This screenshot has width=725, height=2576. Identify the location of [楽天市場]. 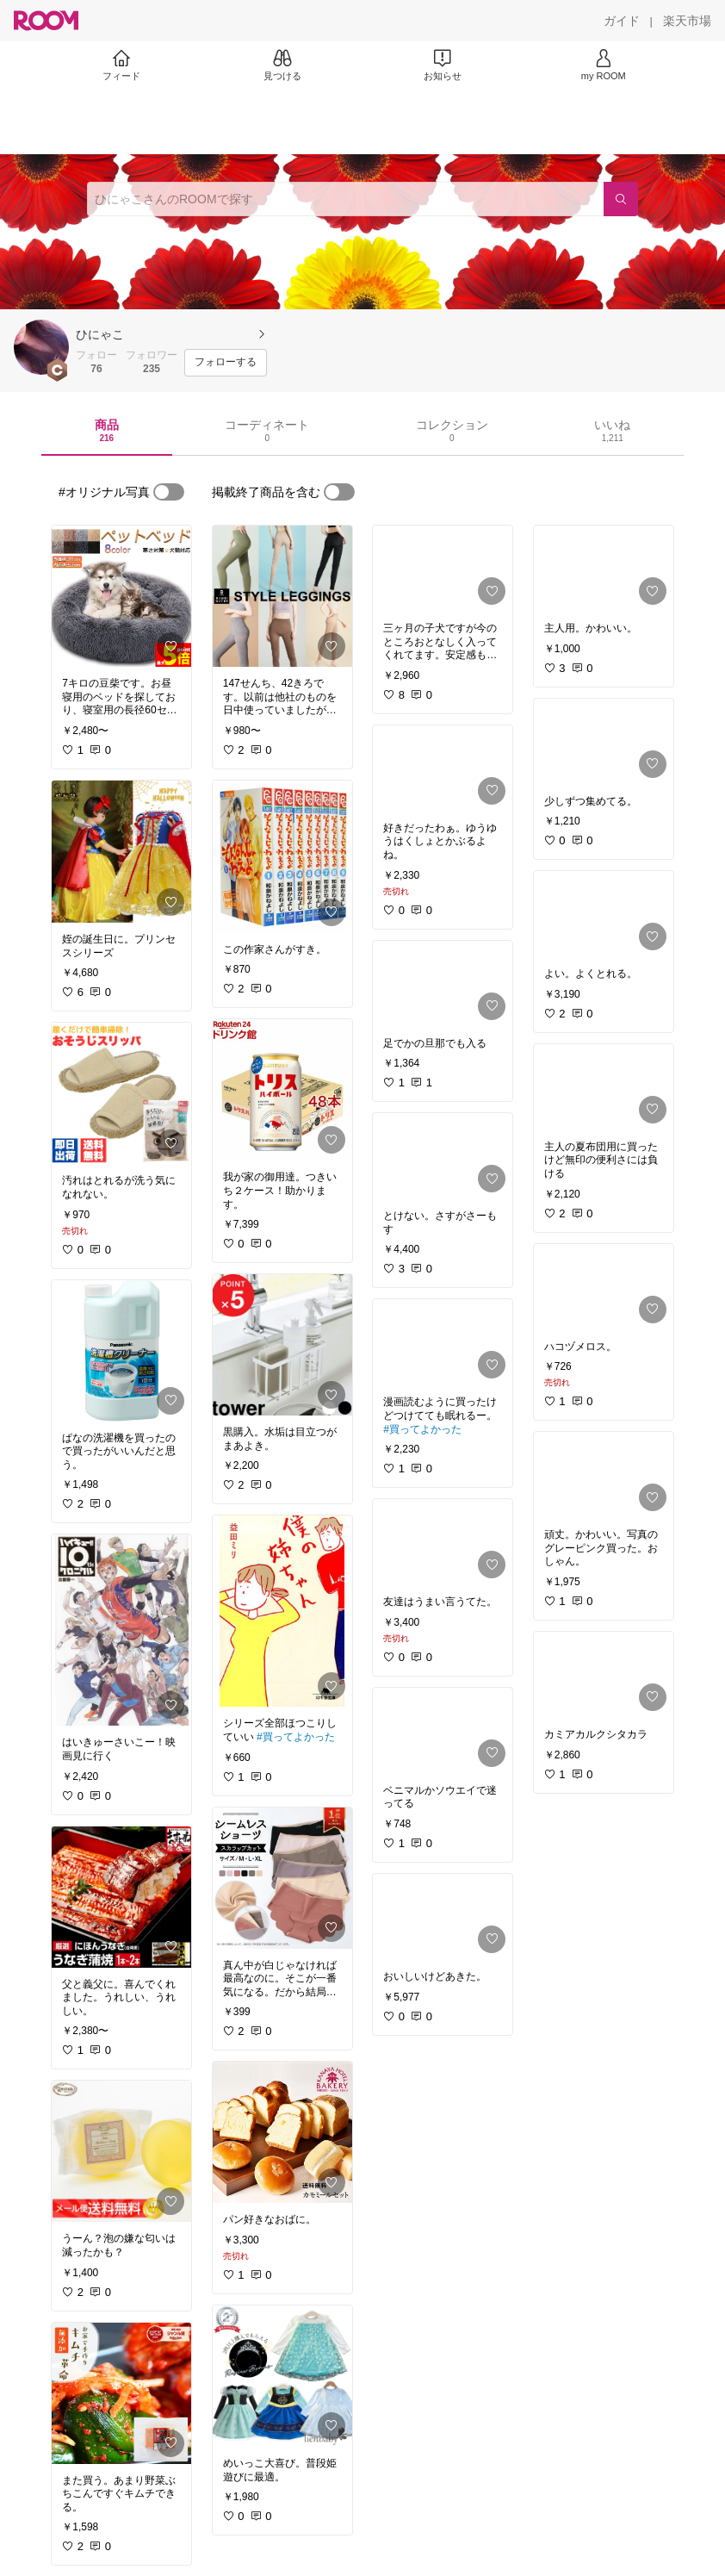
(687, 20).